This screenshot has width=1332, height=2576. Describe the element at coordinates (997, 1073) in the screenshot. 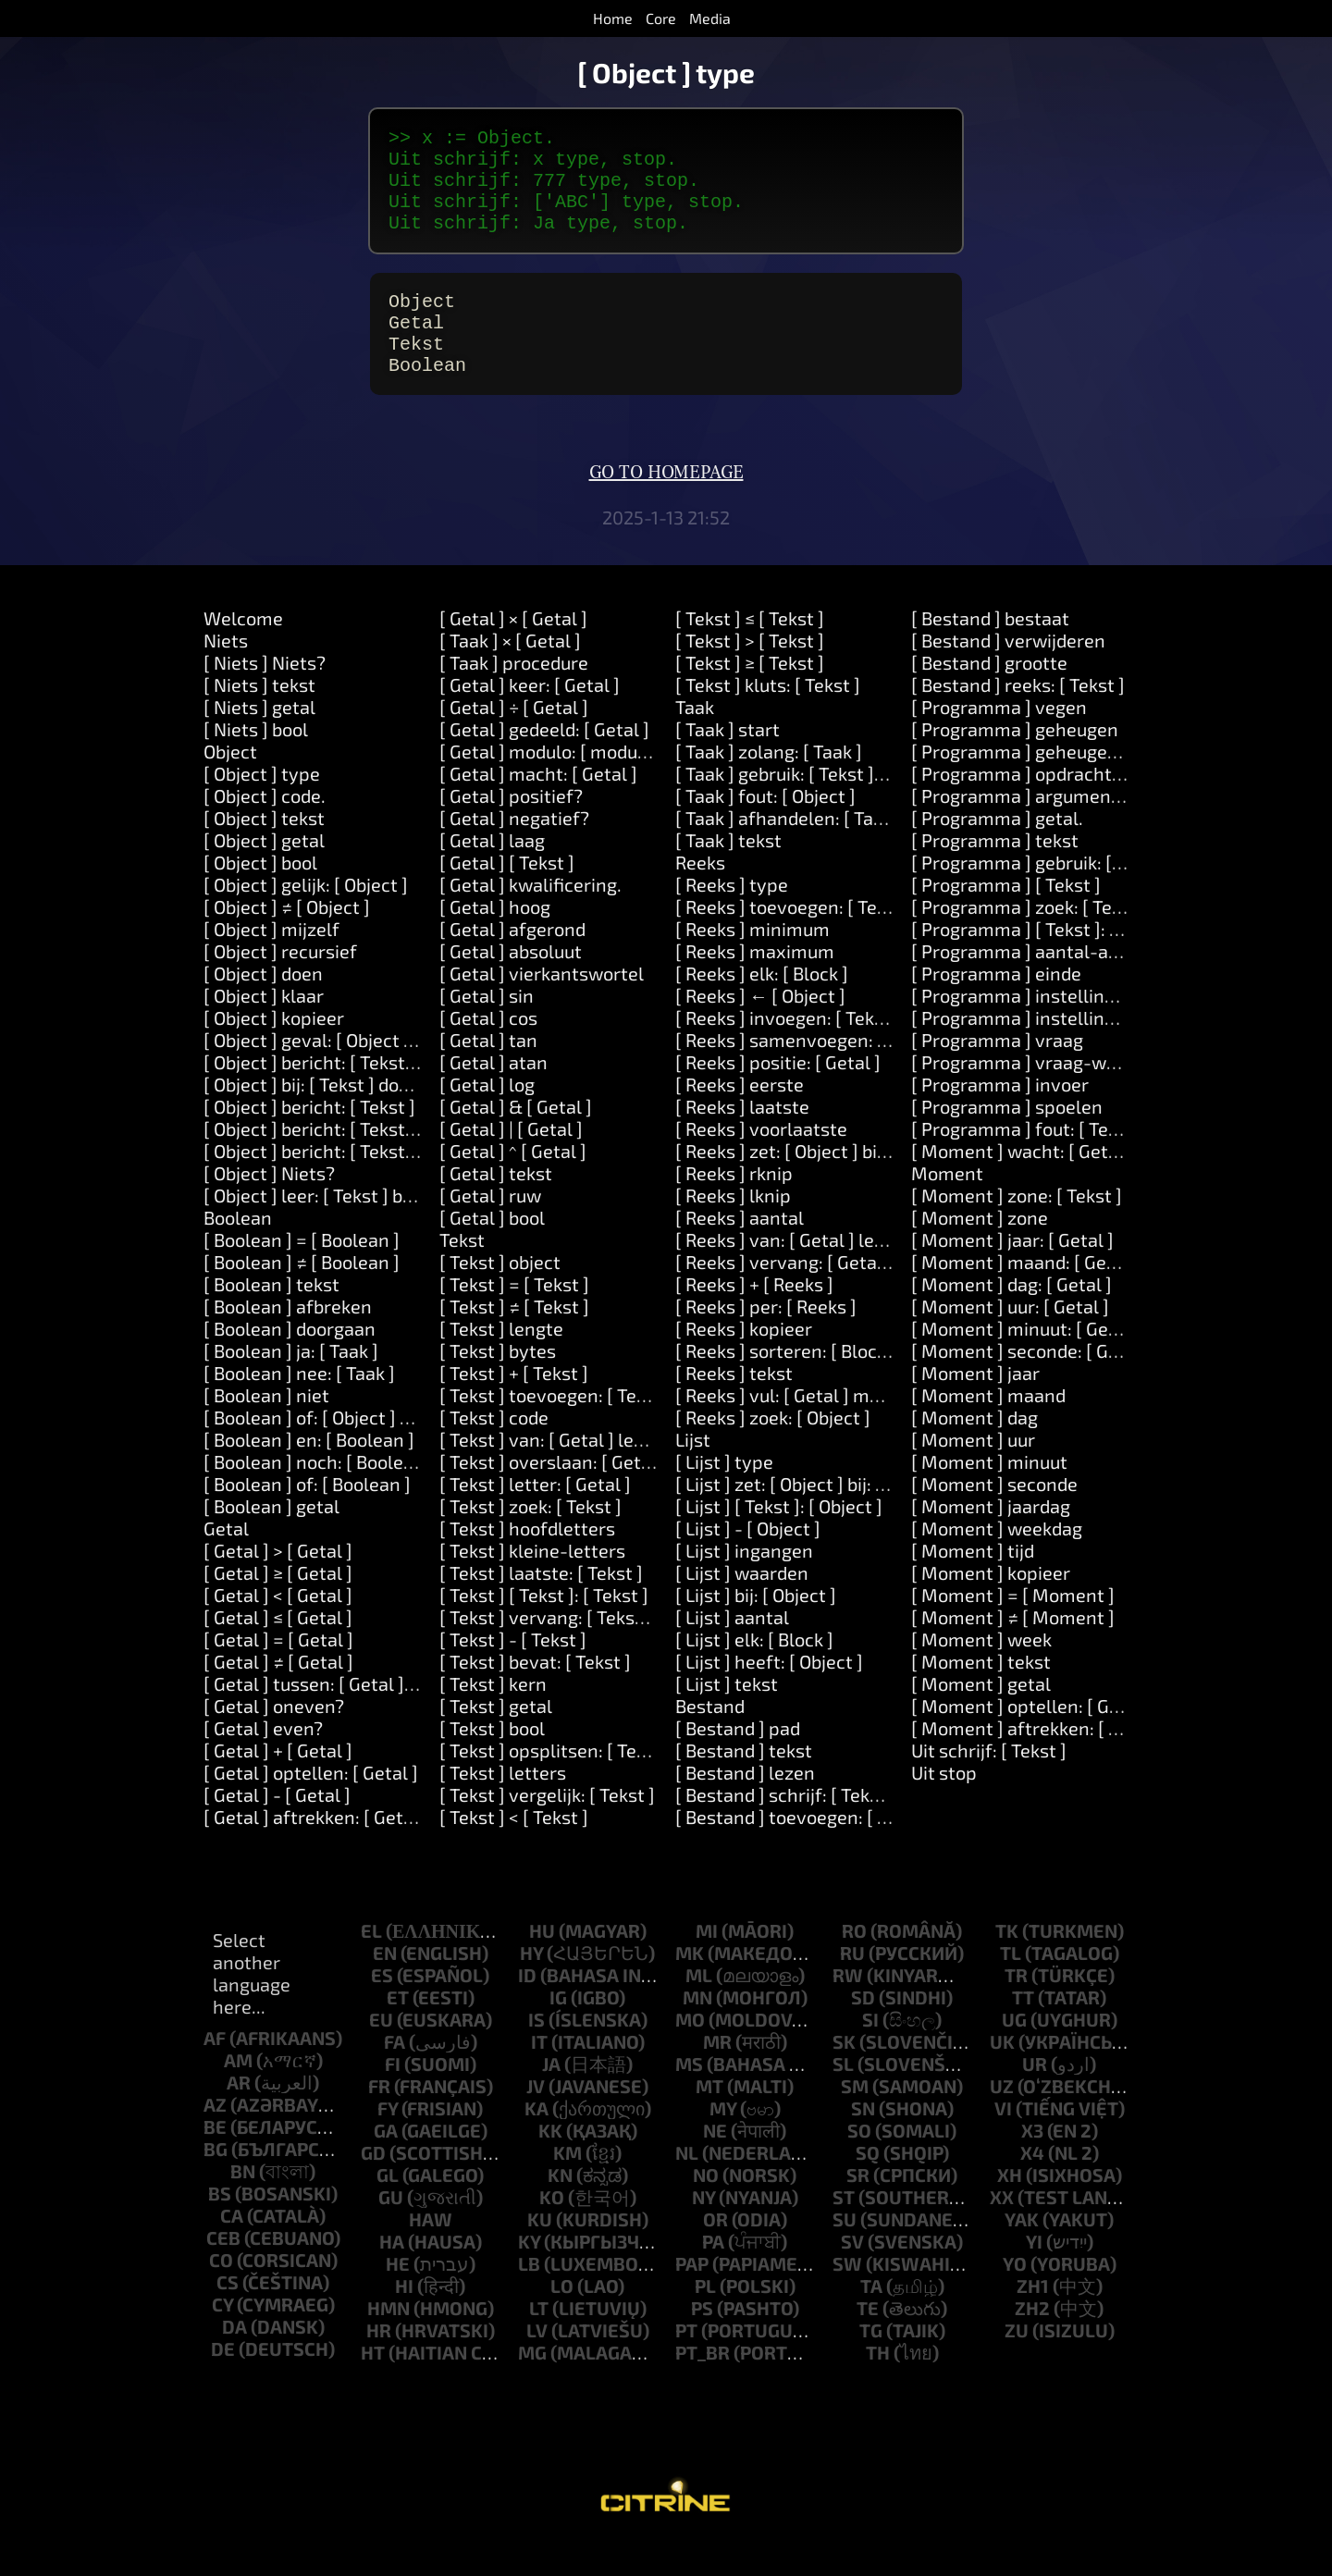

I see `[ Programma ] vraag` at that location.